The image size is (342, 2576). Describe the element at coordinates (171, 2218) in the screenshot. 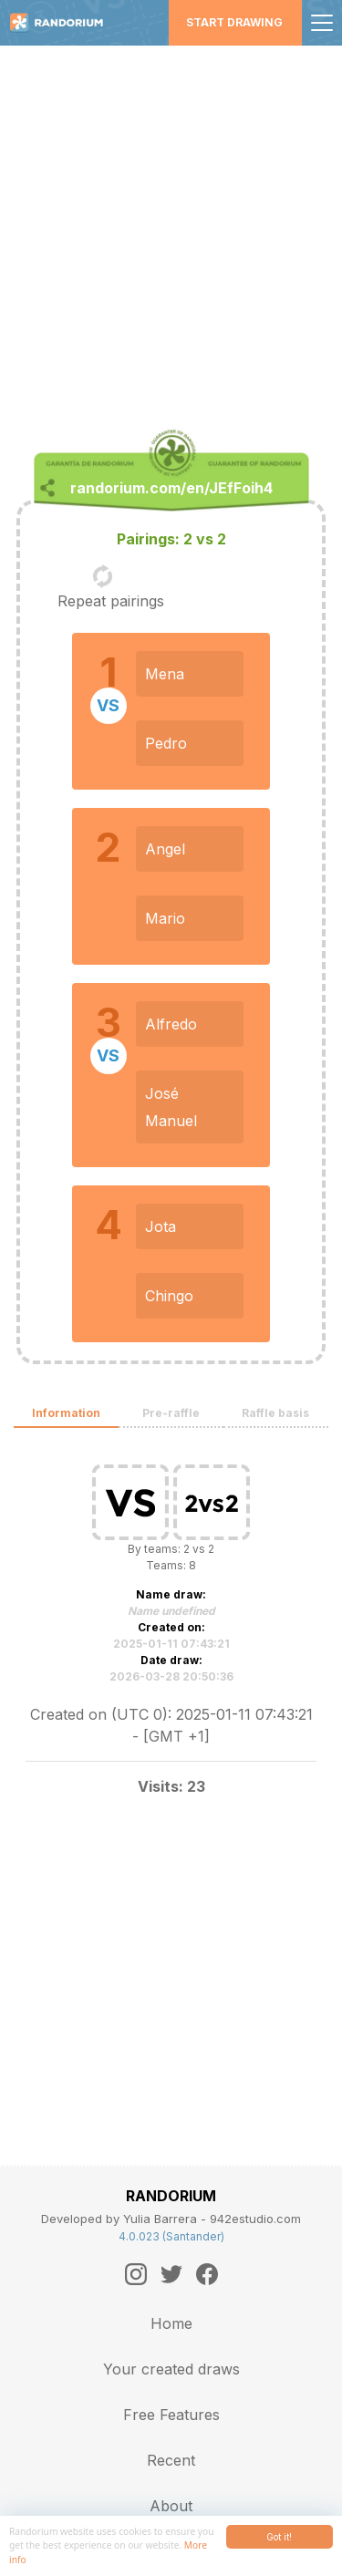

I see `Developed by Yulia Barrera - 942estudio.com` at that location.